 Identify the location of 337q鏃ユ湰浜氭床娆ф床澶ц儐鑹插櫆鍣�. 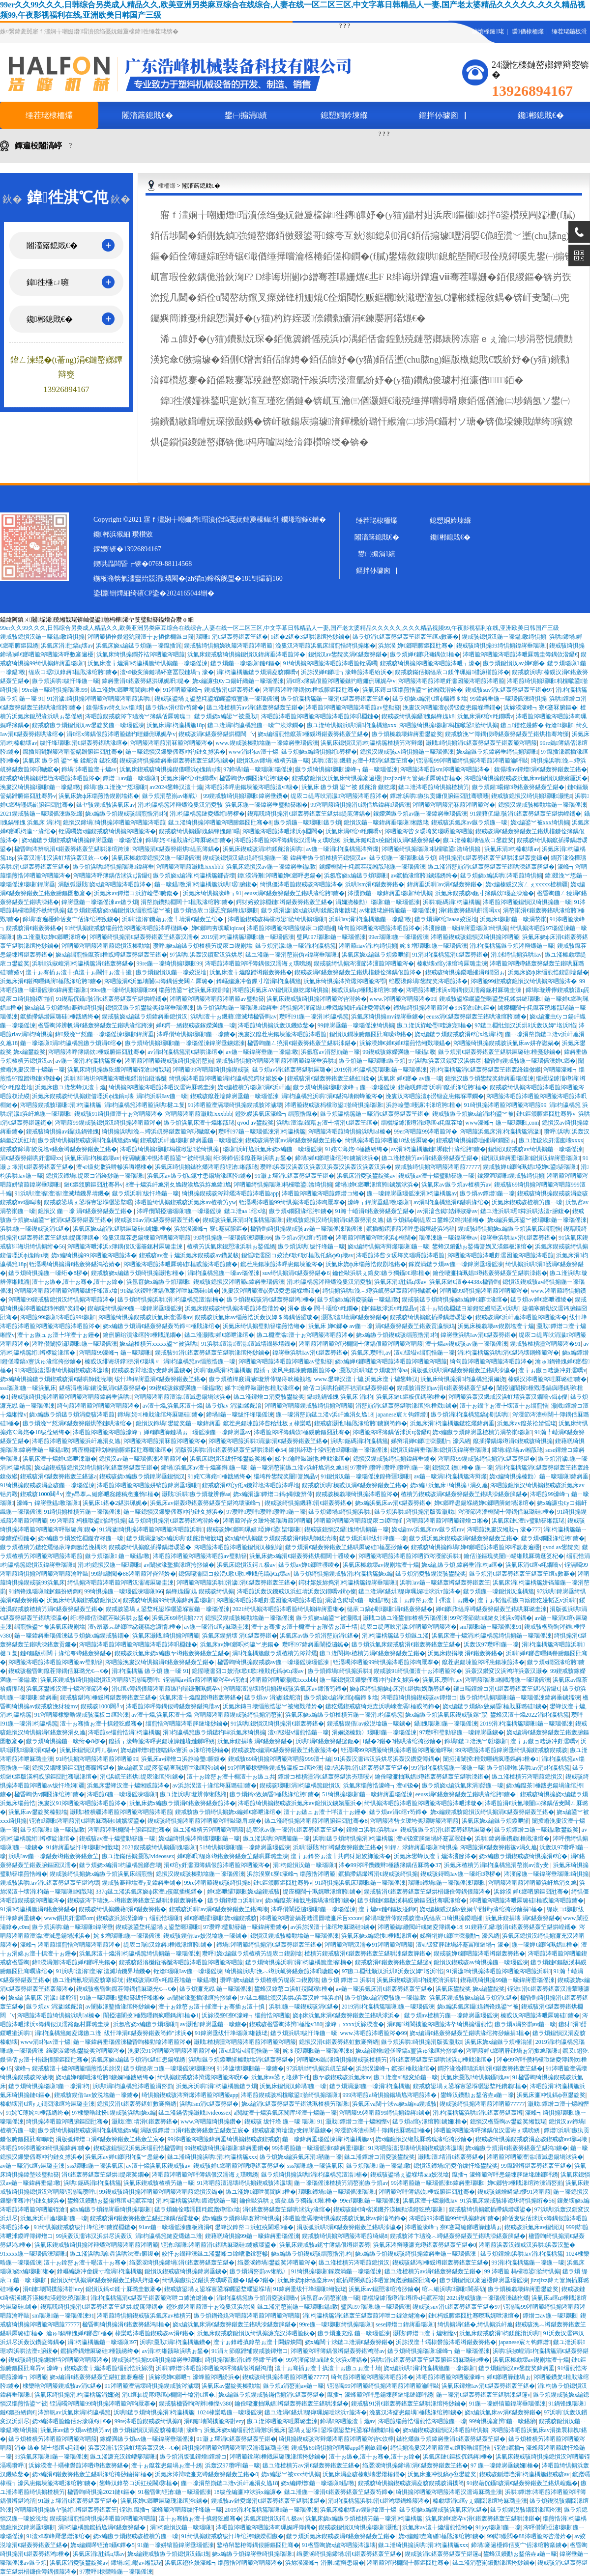
(149, 1891).